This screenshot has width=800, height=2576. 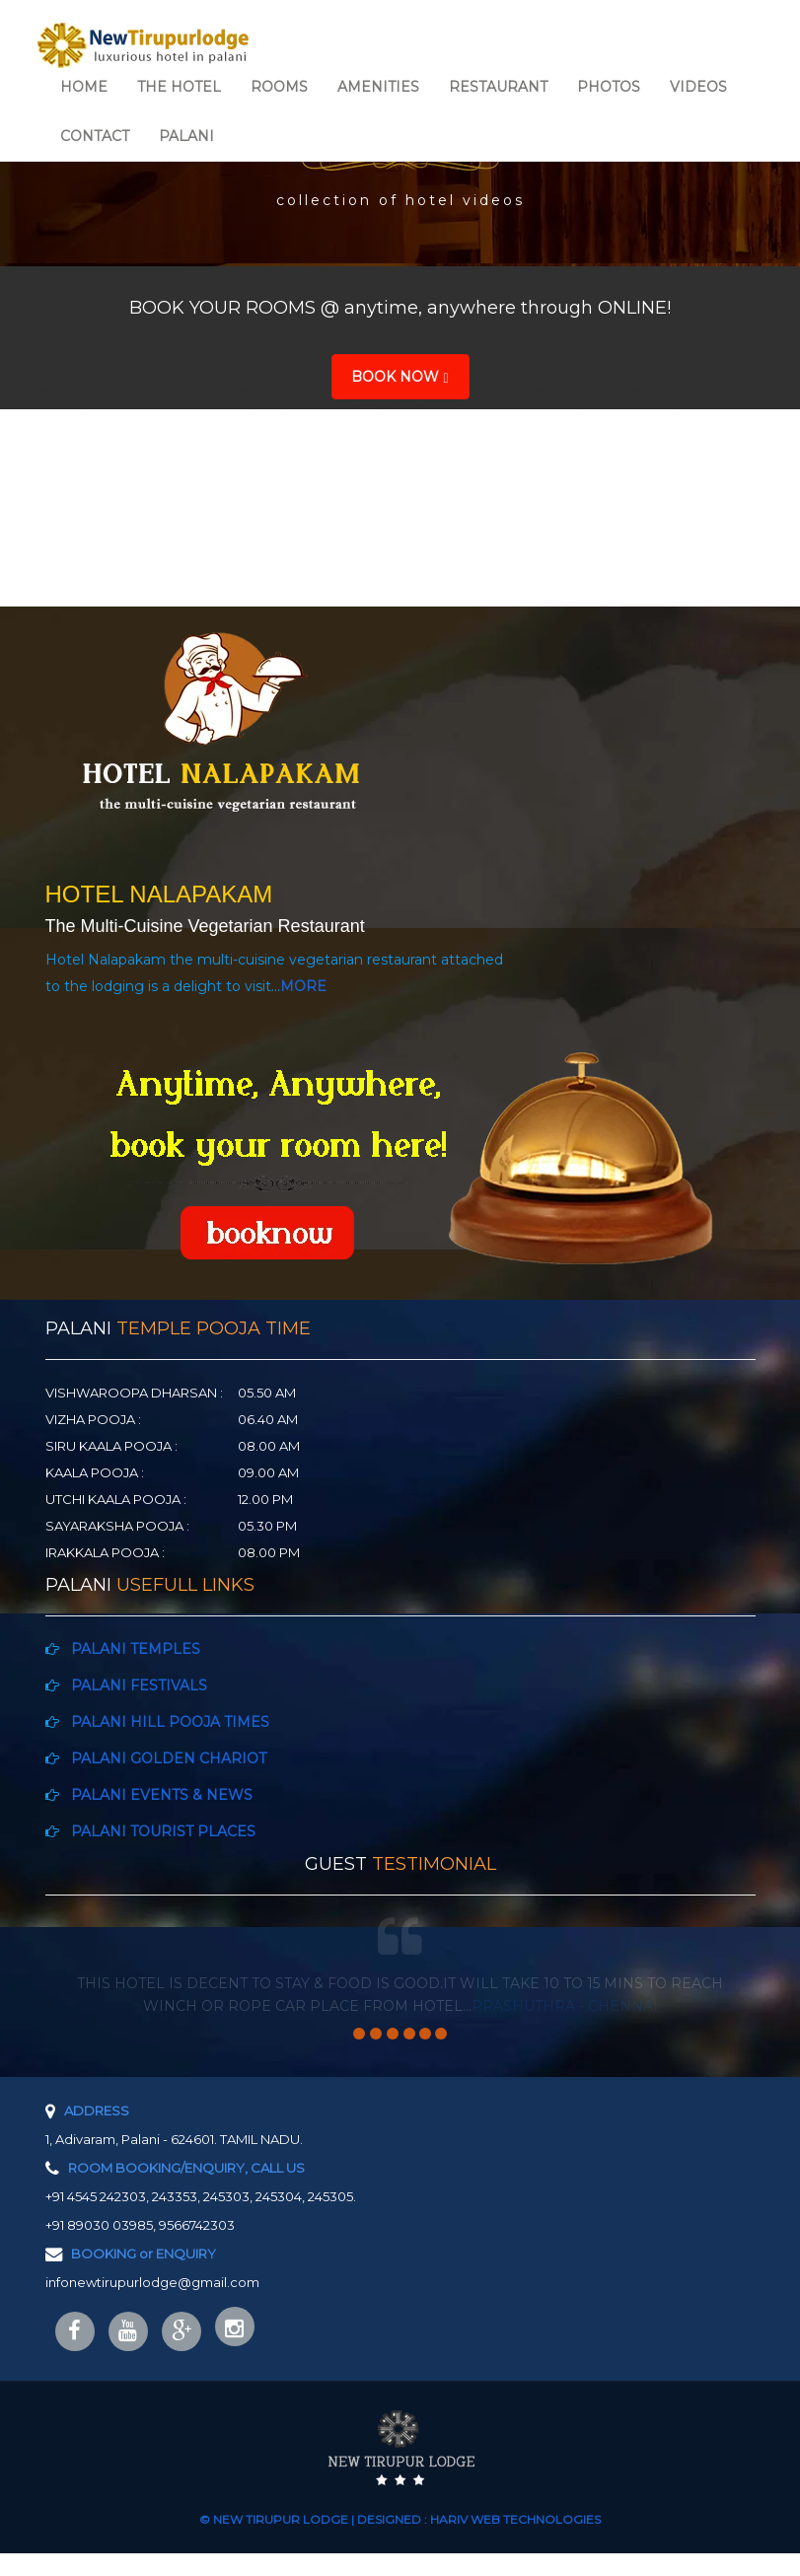 What do you see at coordinates (94, 136) in the screenshot?
I see `CONTACT` at bounding box center [94, 136].